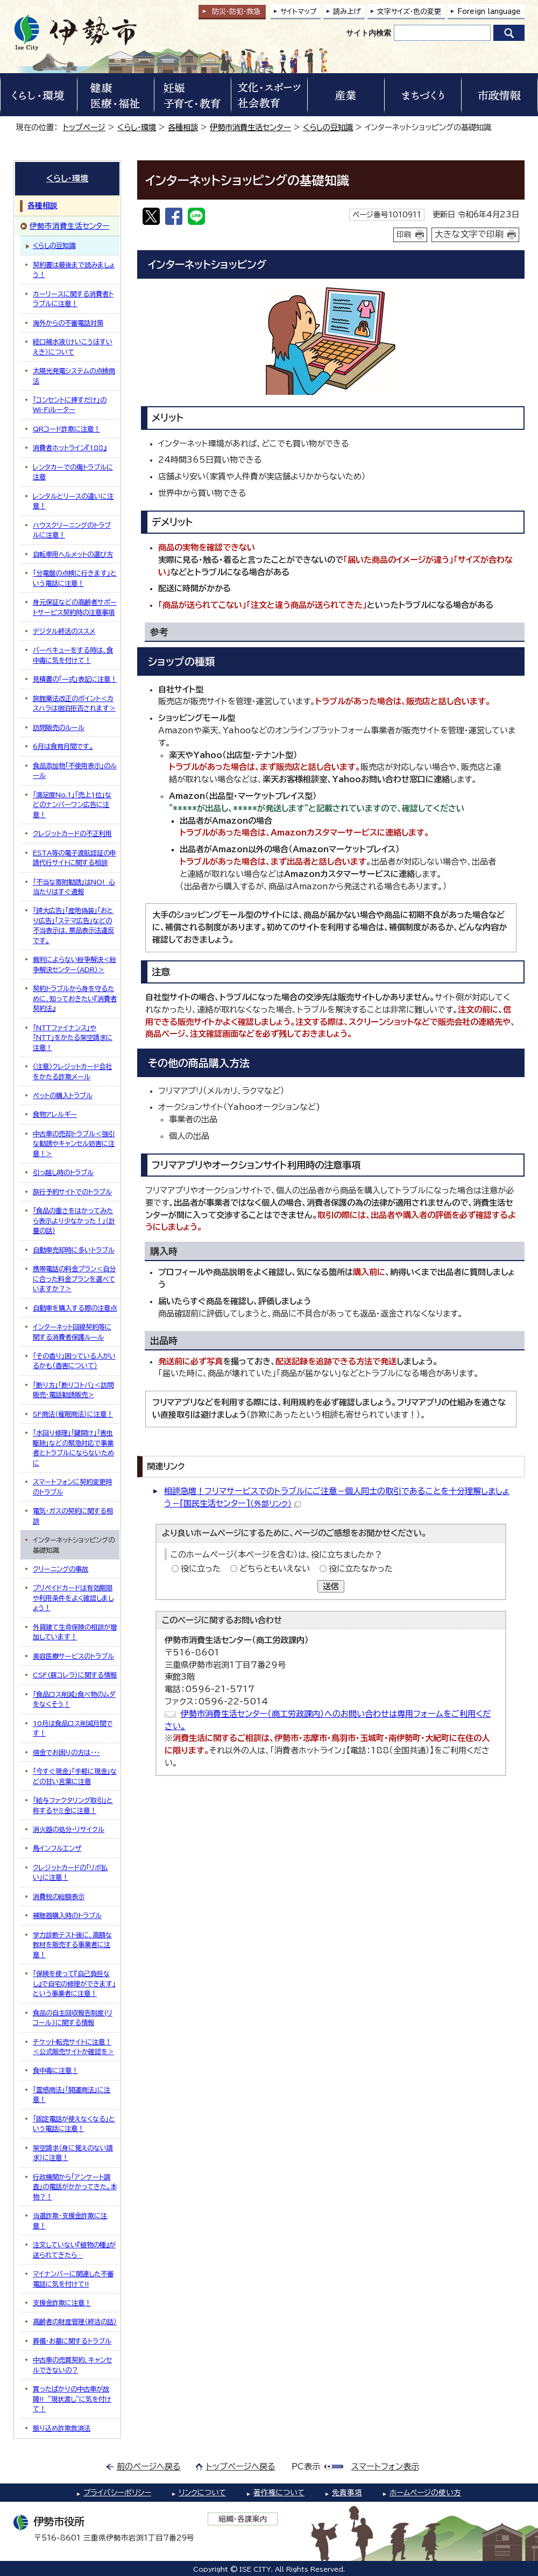  Describe the element at coordinates (75, 578) in the screenshot. I see `「分電盤の点検に行きます」という電話に注意！` at that location.